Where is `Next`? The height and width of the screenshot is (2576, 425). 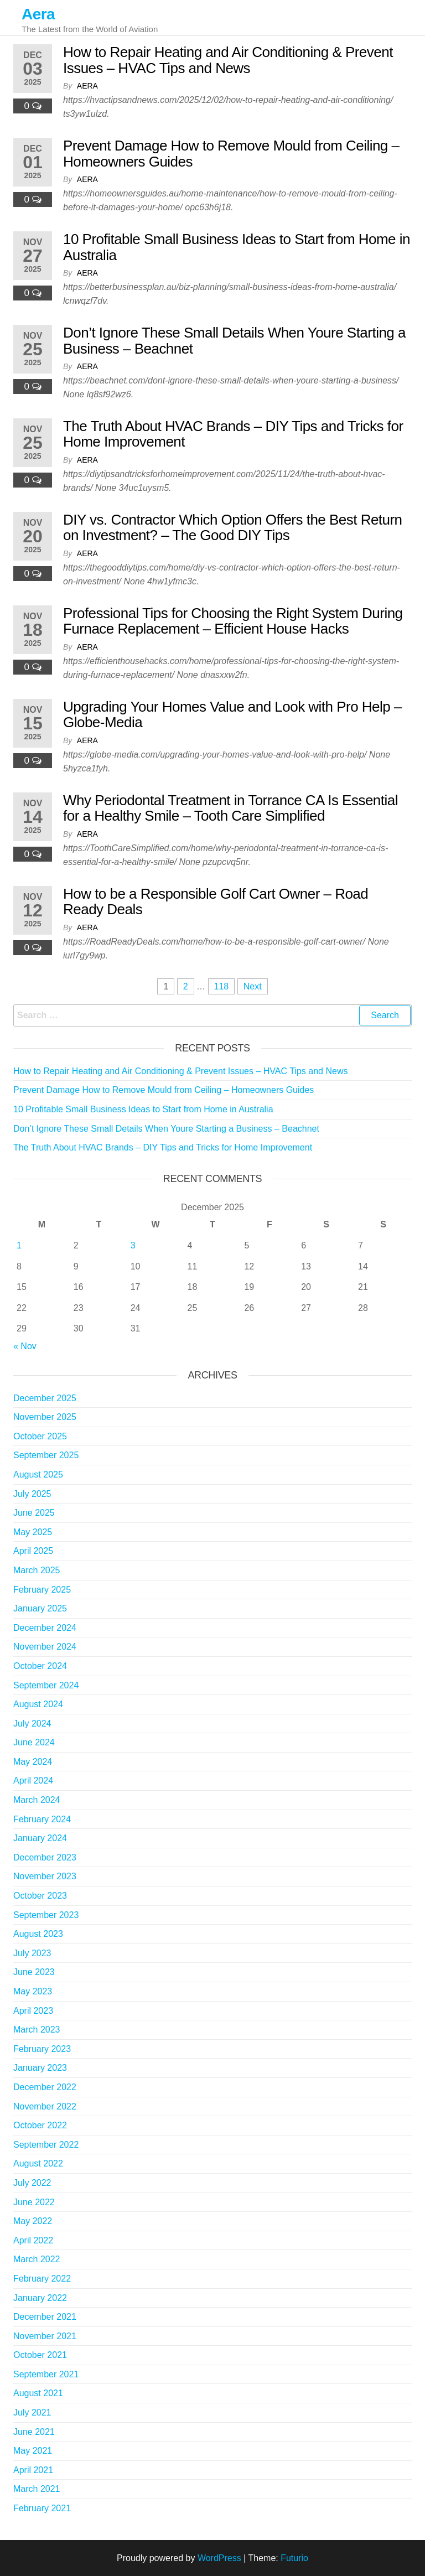 Next is located at coordinates (252, 986).